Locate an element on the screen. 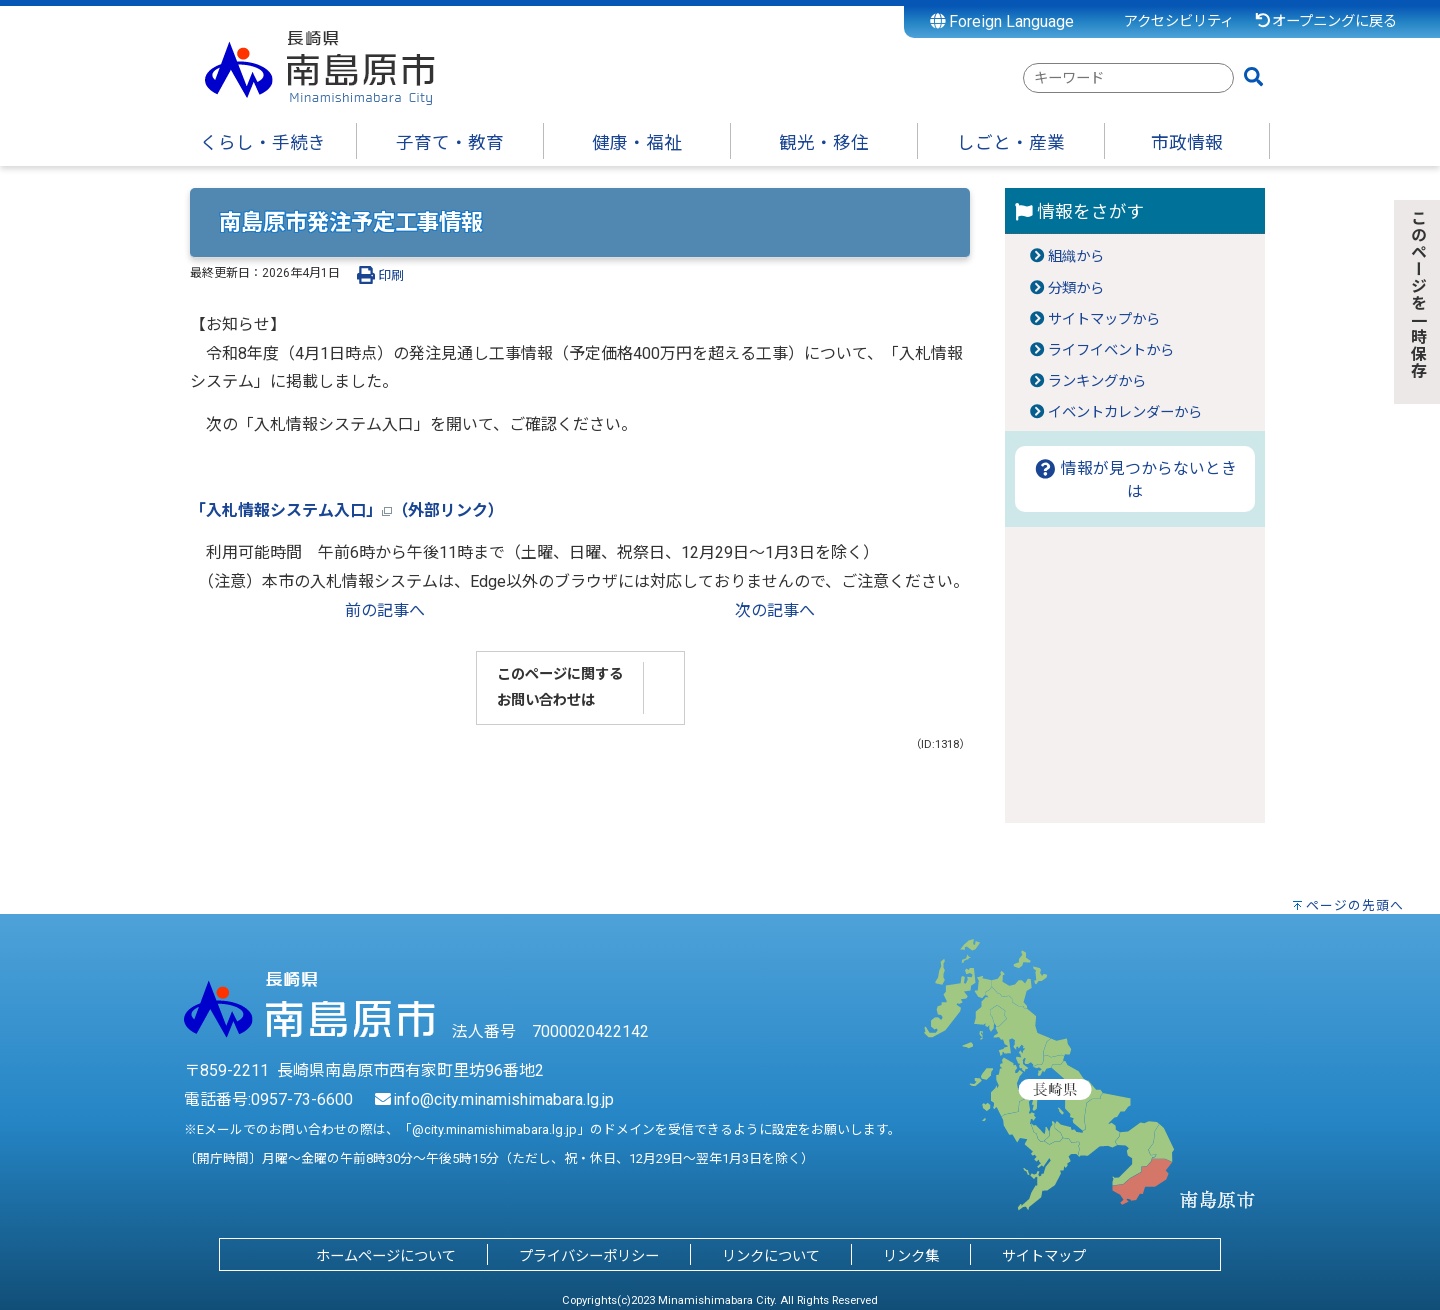 The image size is (1440, 1310). リンクについて is located at coordinates (771, 1256).